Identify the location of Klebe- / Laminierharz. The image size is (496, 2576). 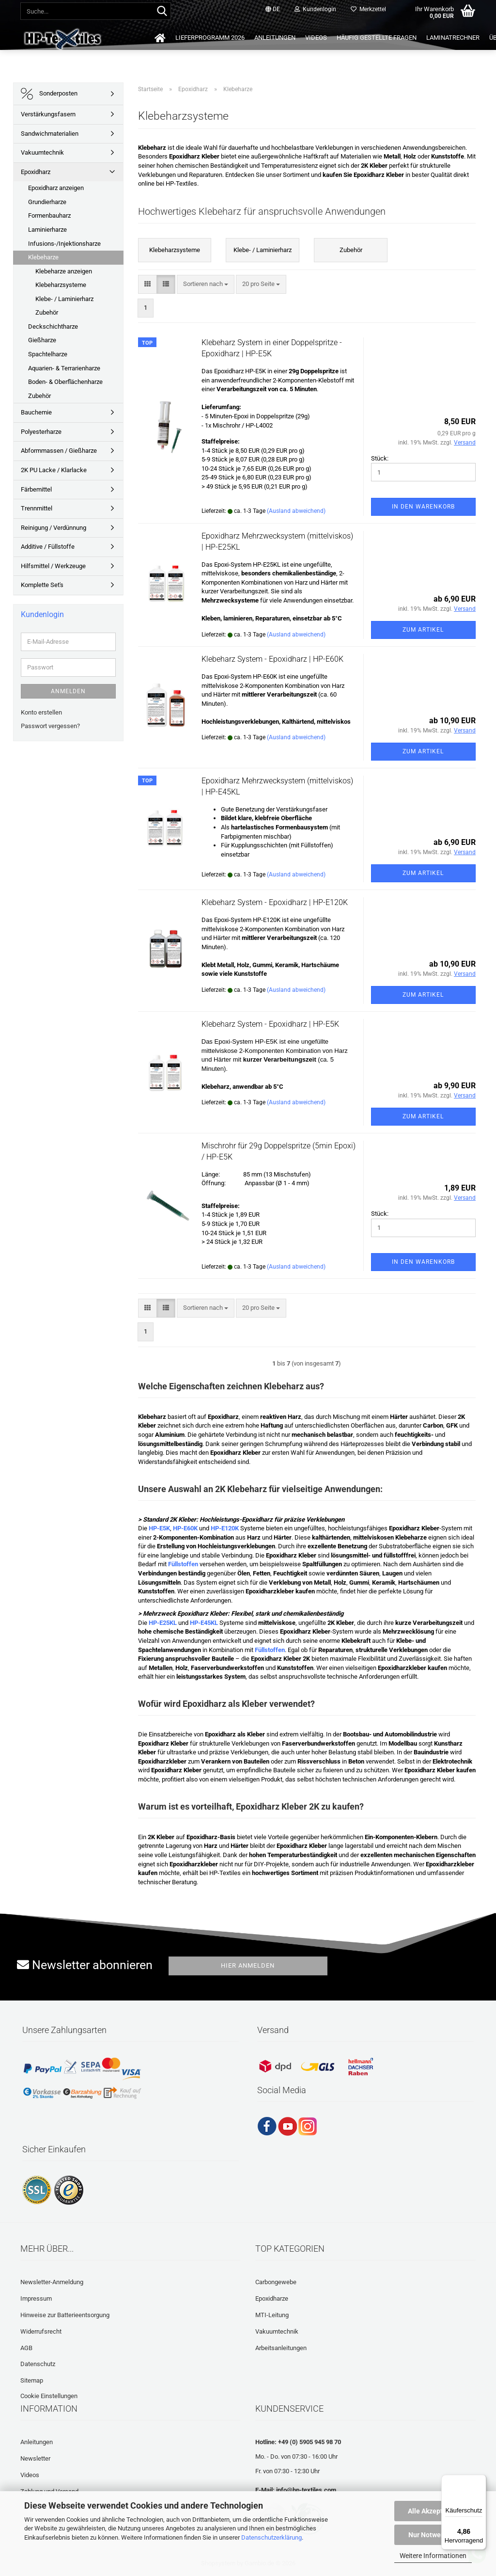
(64, 298).